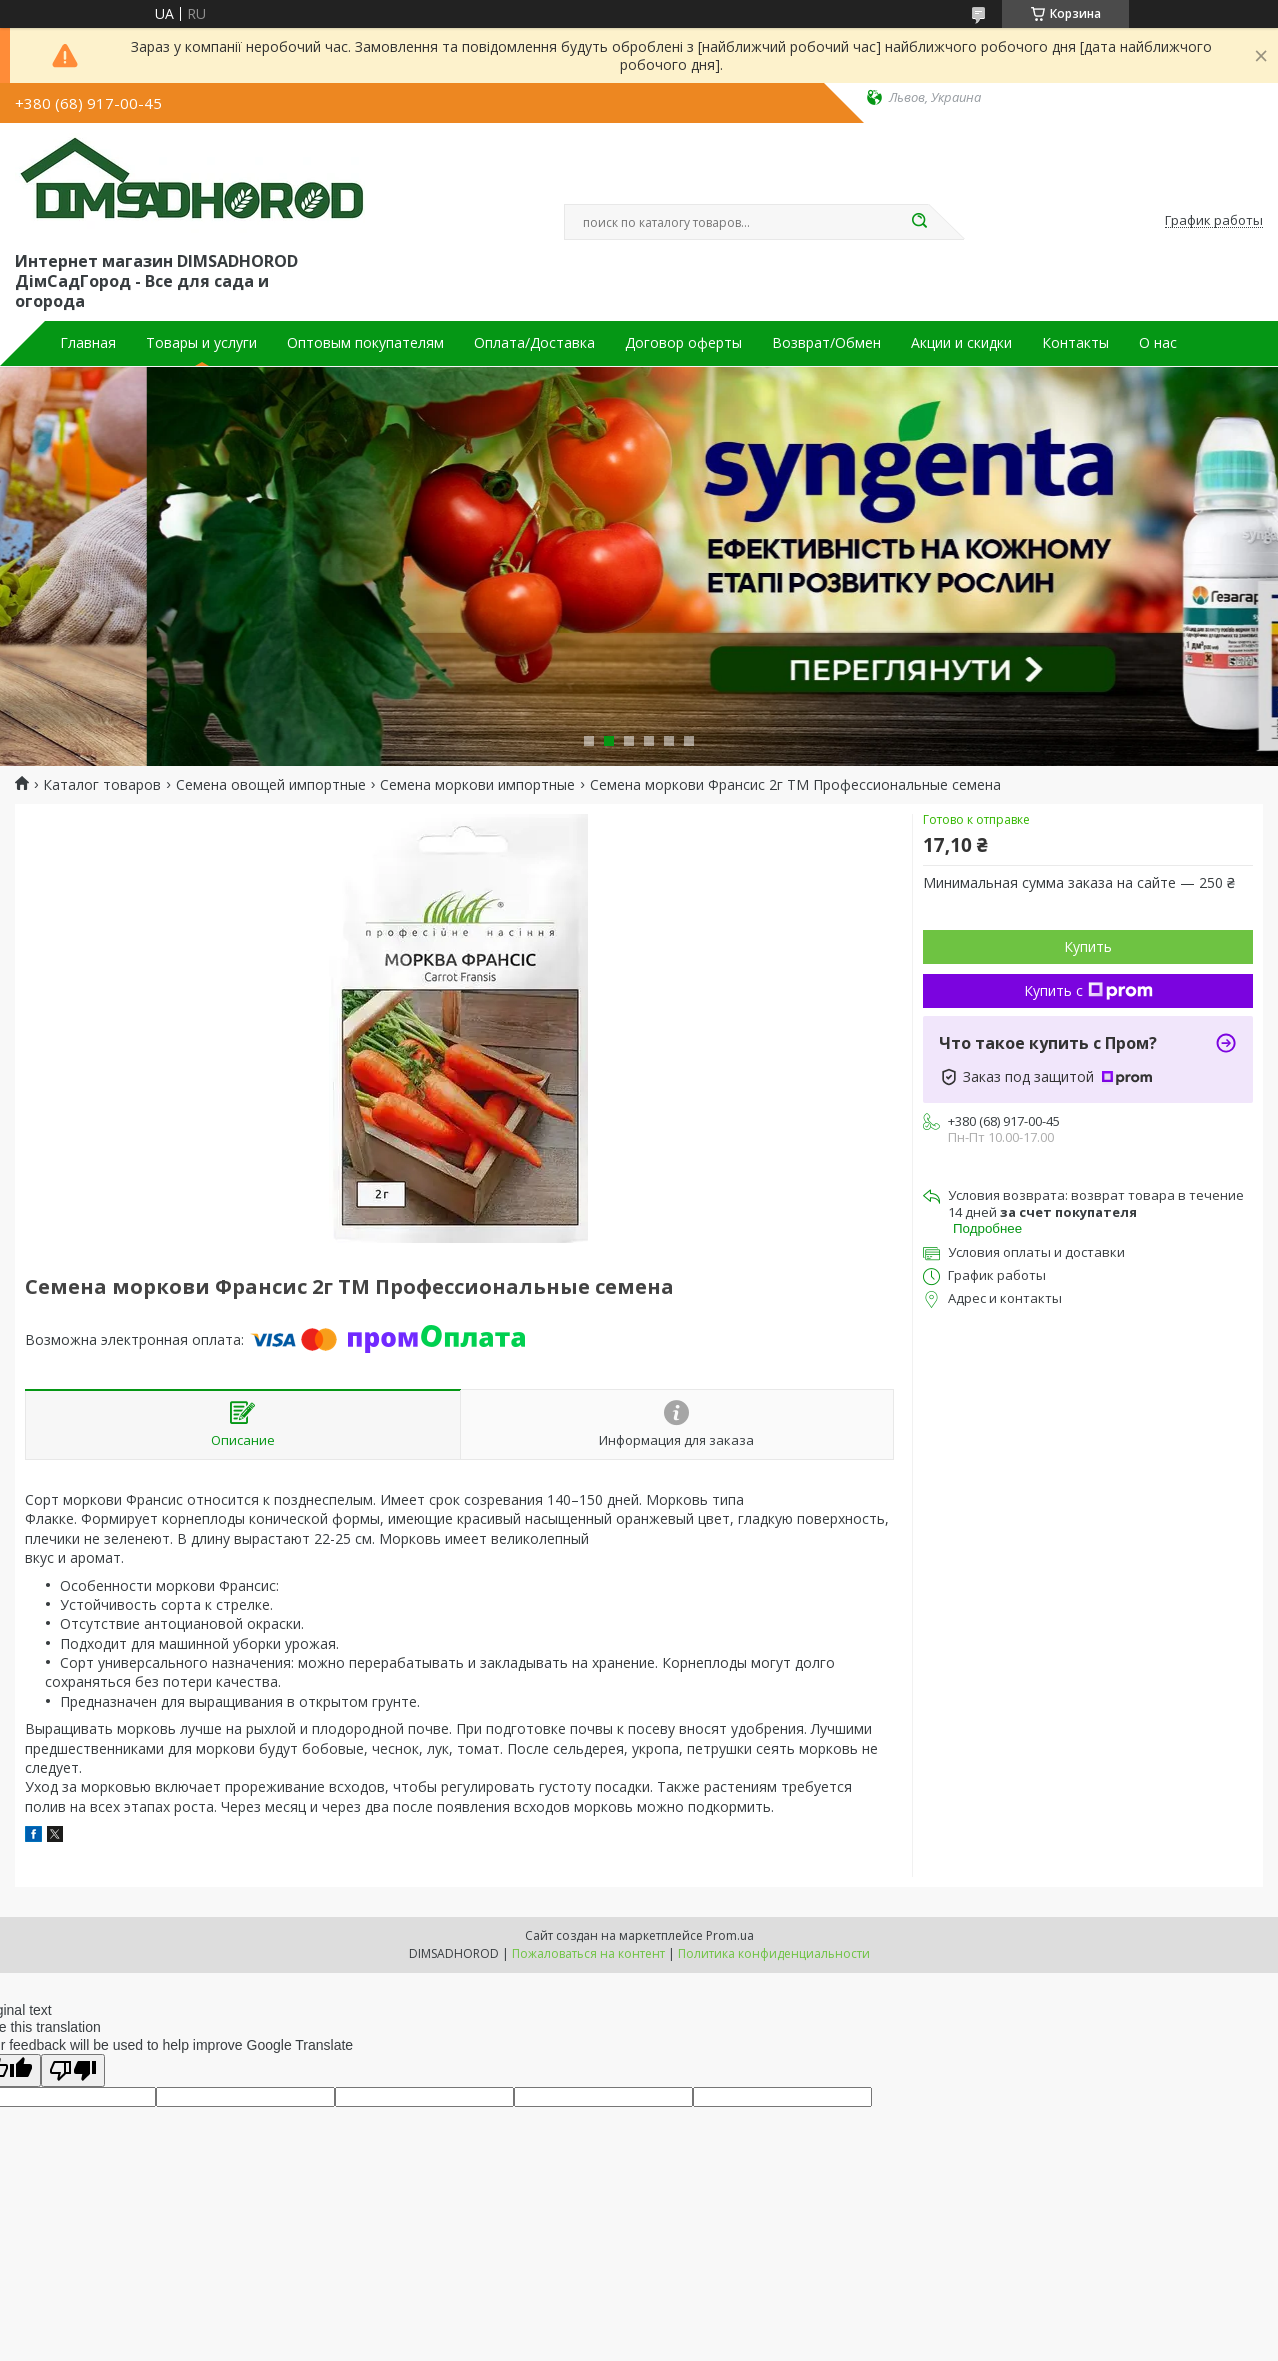 Image resolution: width=1278 pixels, height=2361 pixels. What do you see at coordinates (961, 343) in the screenshot?
I see `Акции и скидки` at bounding box center [961, 343].